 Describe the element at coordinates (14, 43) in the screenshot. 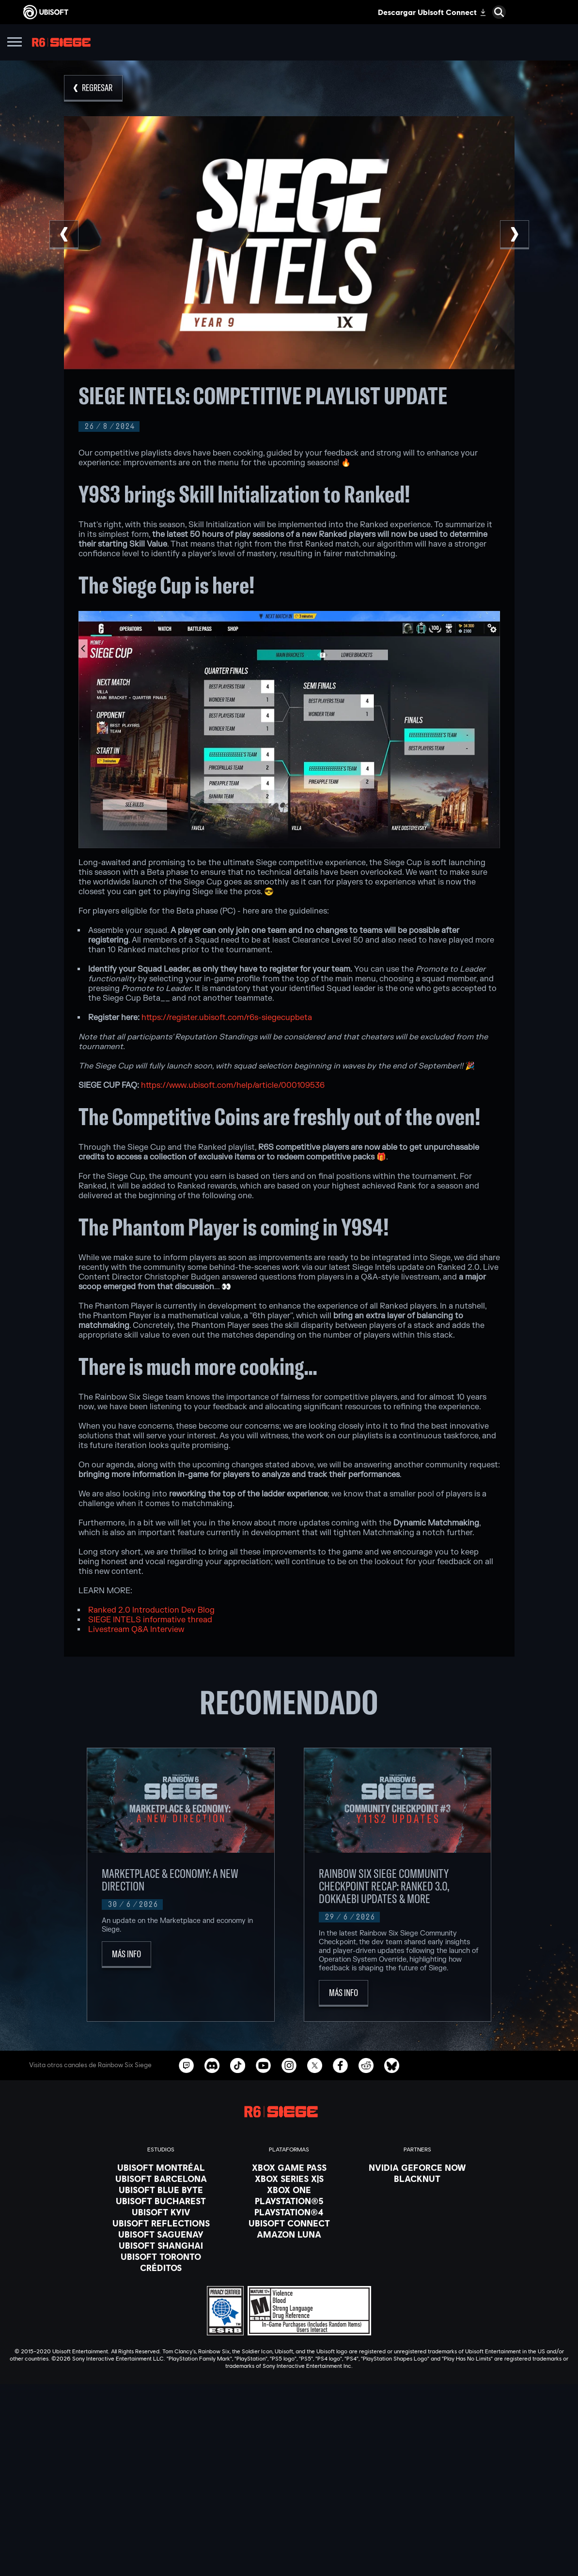

I see `[Abrir menú]` at that location.